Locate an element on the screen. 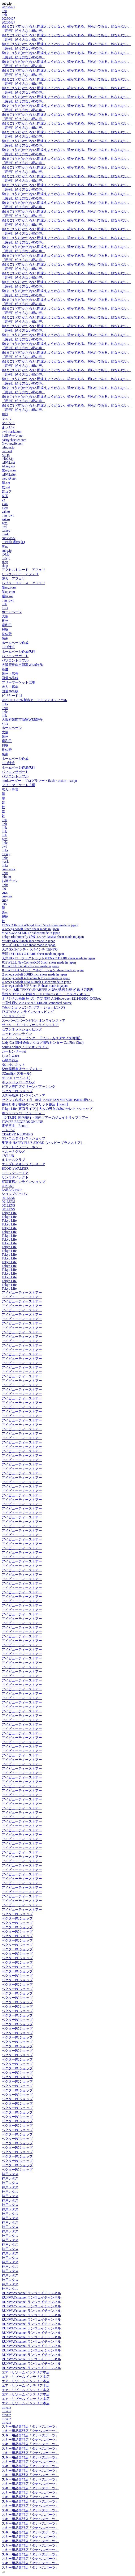 Image resolution: width=135 pixels, height=2576 pixels. tel072.site is located at coordinates (9, 474).